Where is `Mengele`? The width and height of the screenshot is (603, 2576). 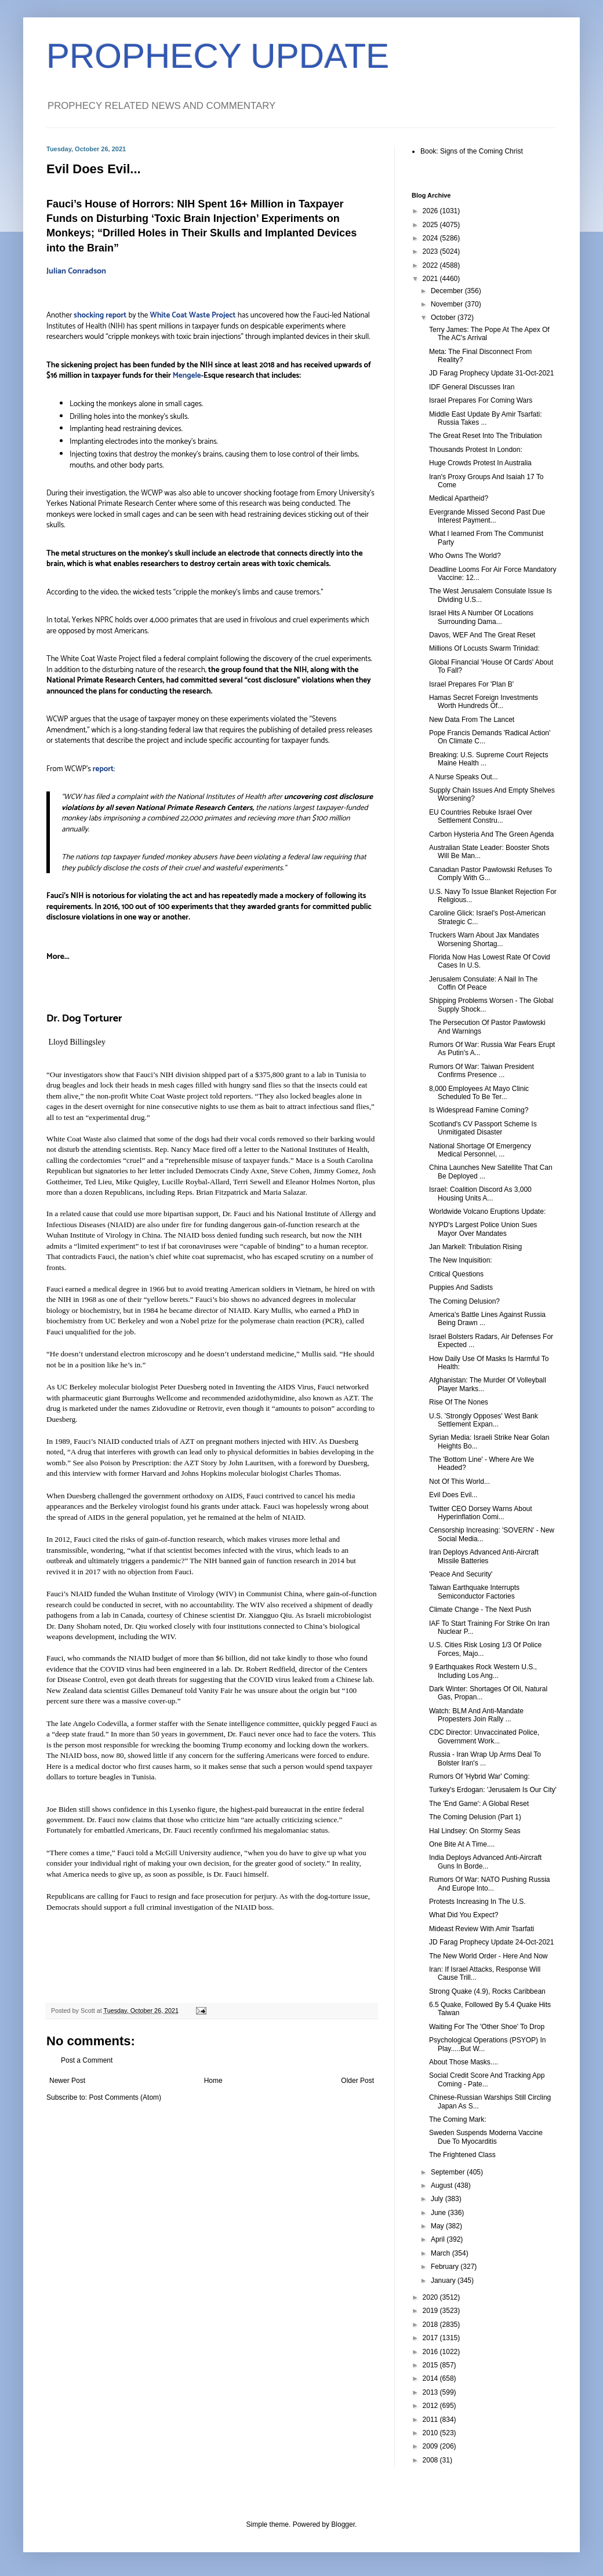
Mengele is located at coordinates (187, 375).